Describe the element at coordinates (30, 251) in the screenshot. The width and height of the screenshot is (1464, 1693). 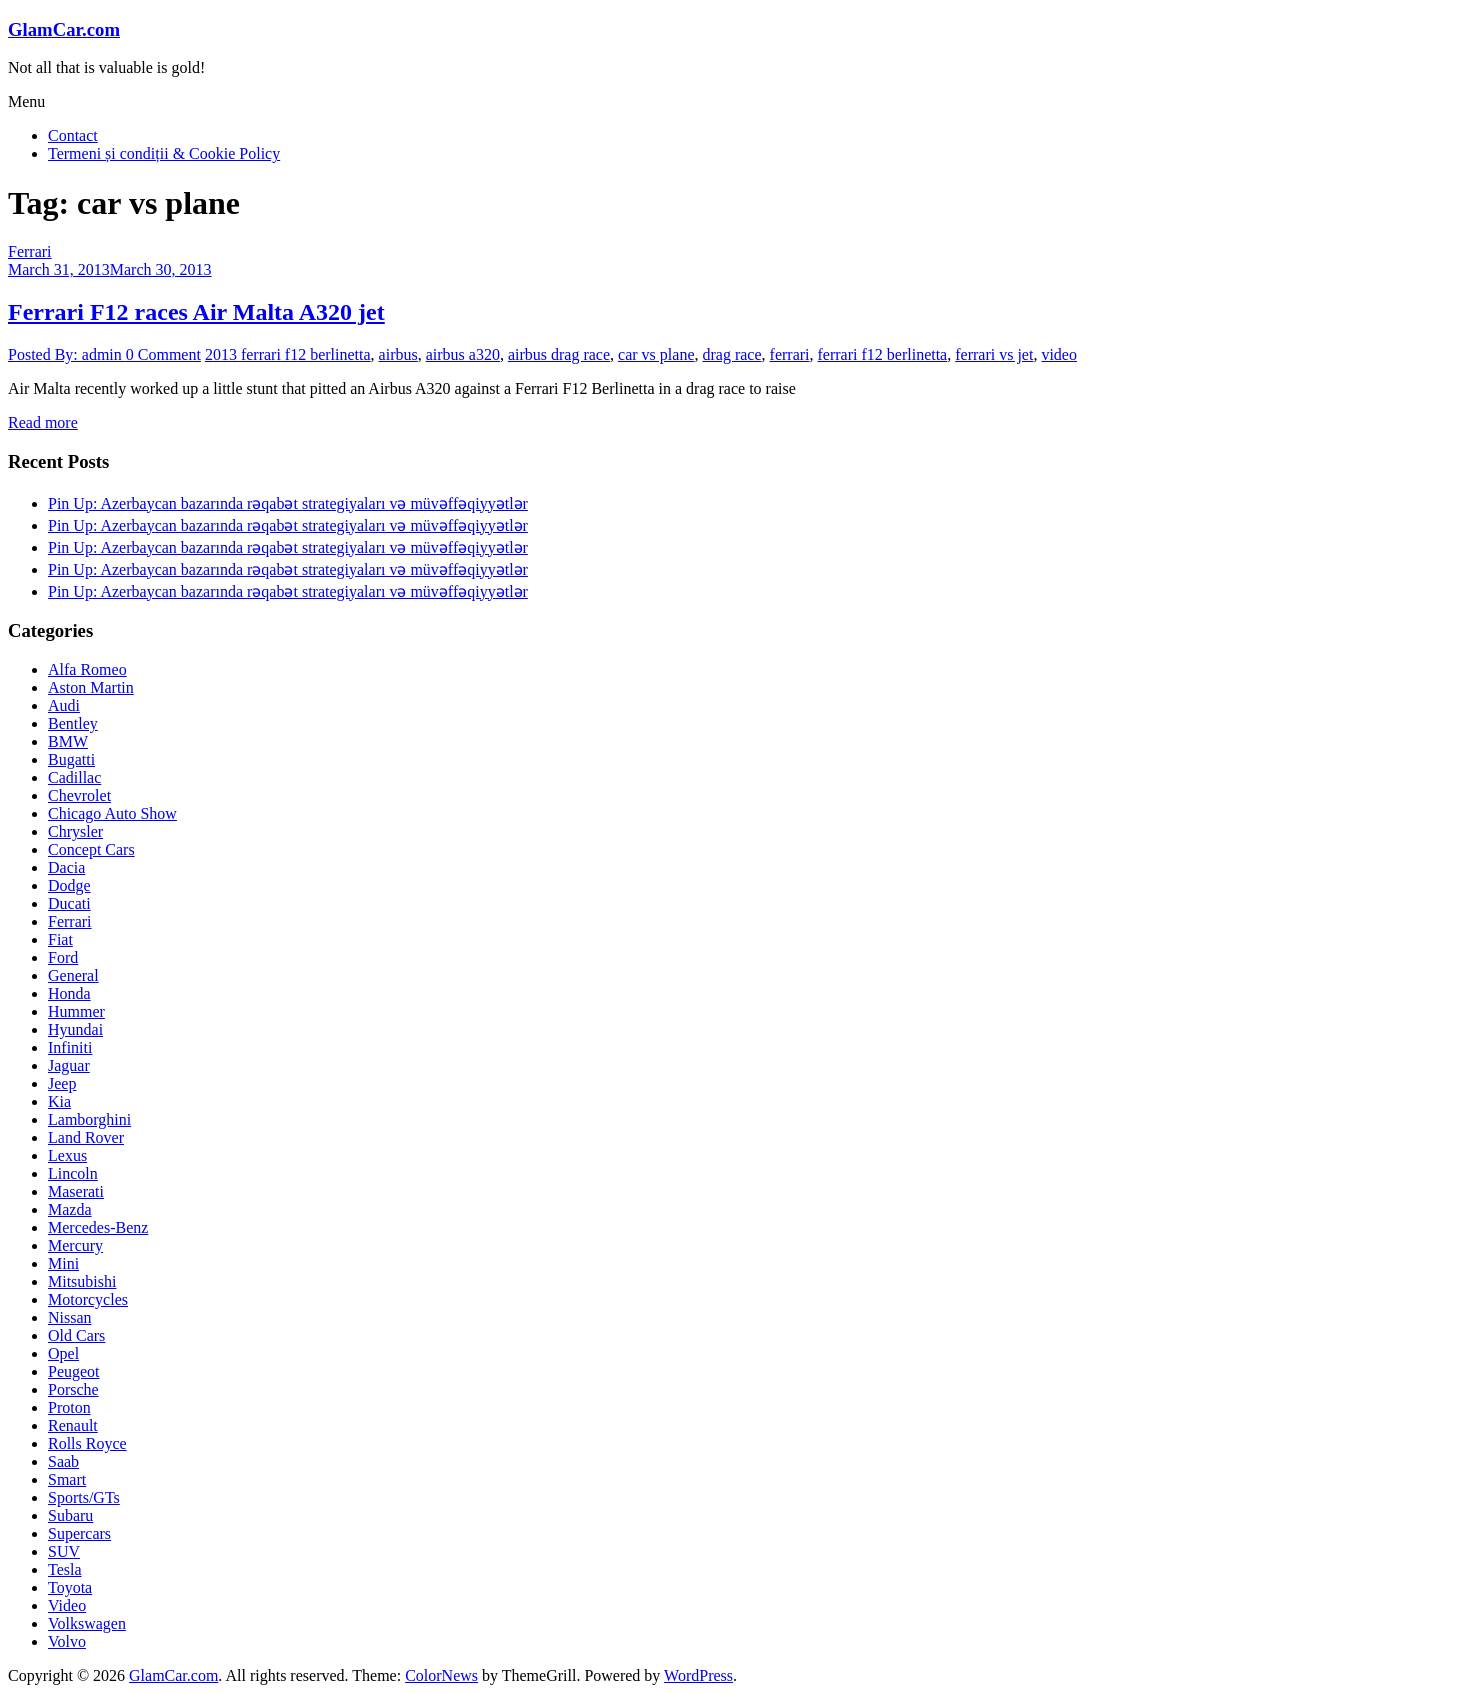
I see `Ferrari` at that location.